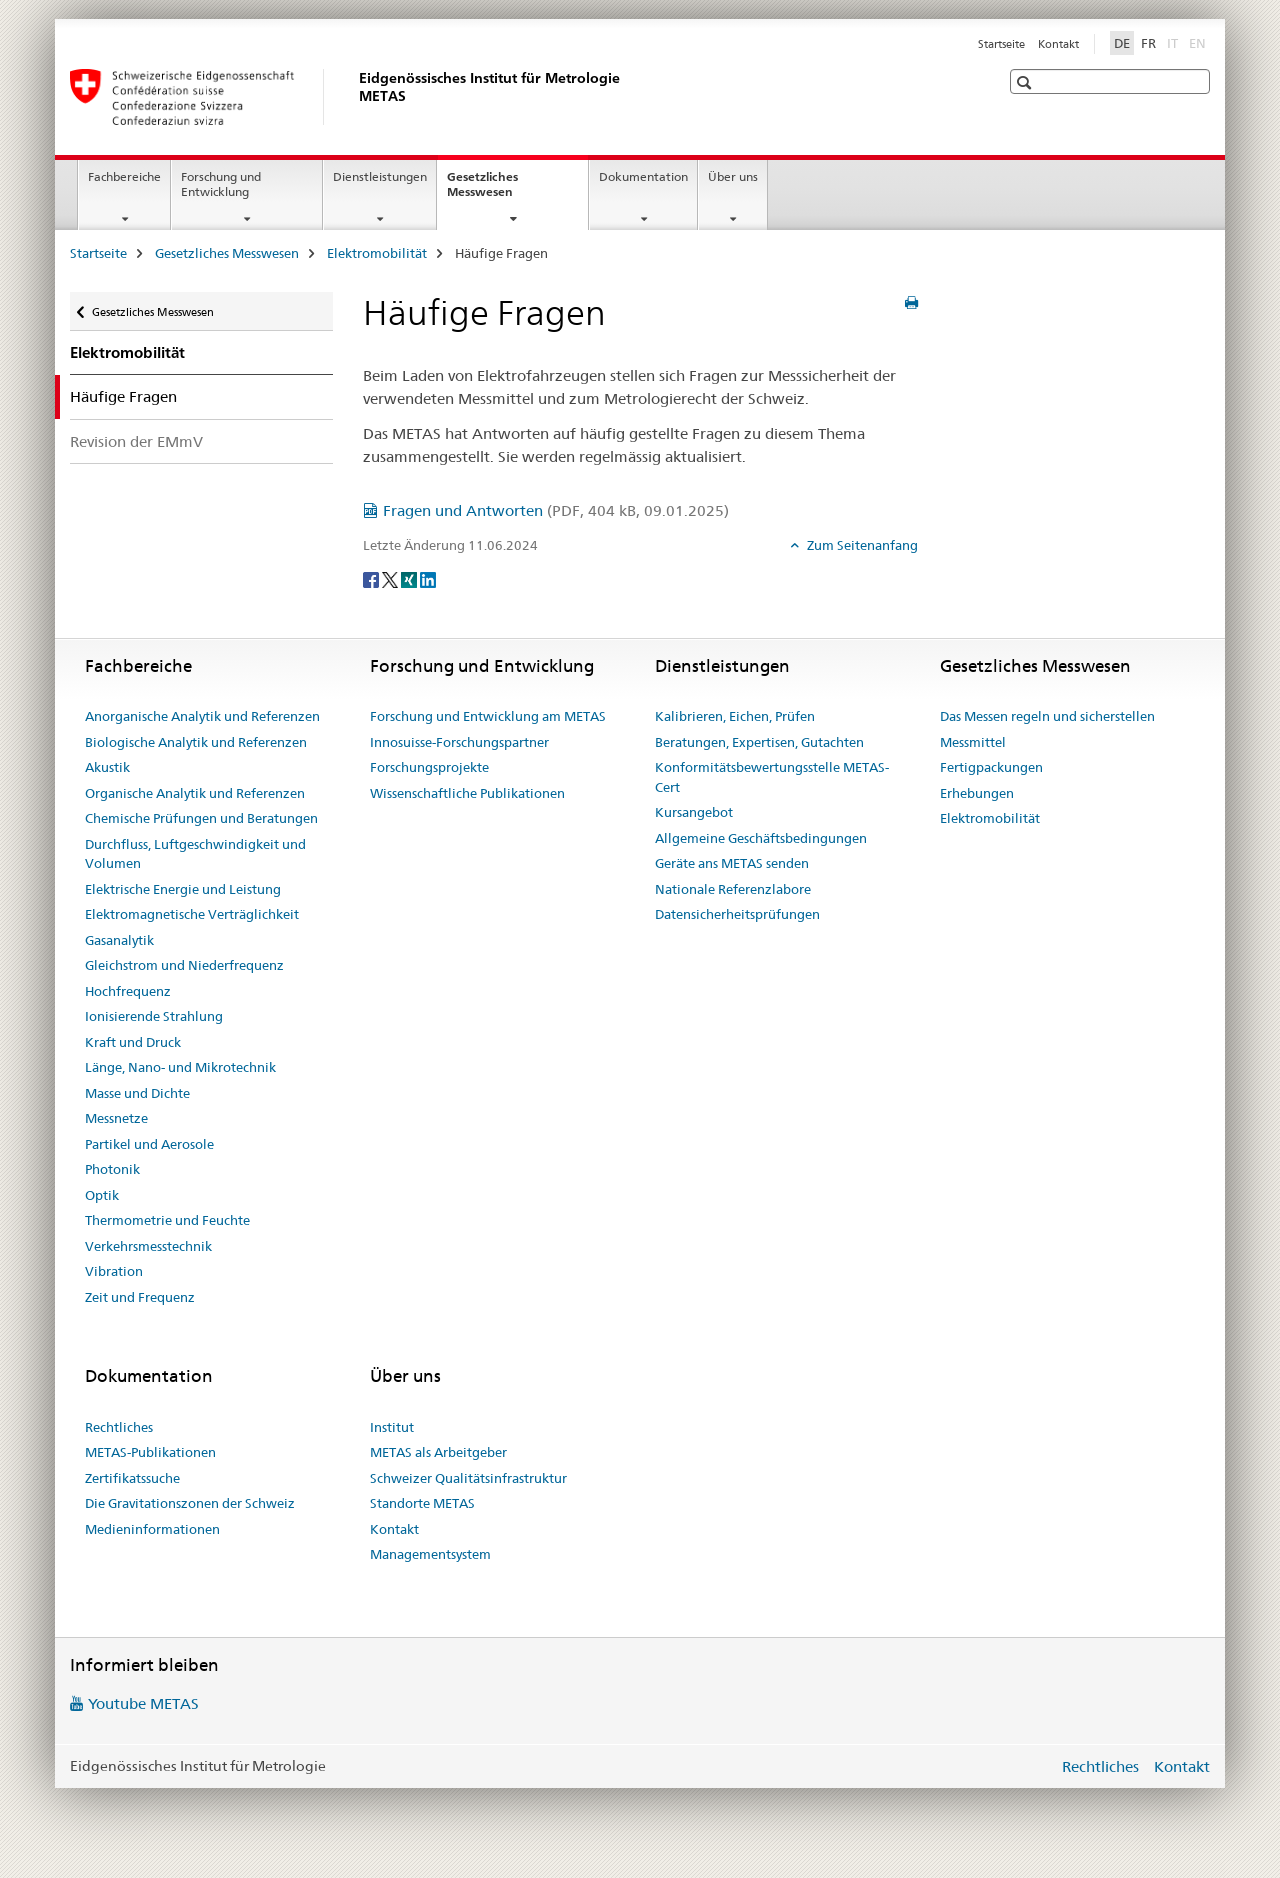 The width and height of the screenshot is (1280, 1878). Describe the element at coordinates (119, 940) in the screenshot. I see `Gasanalytik` at that location.